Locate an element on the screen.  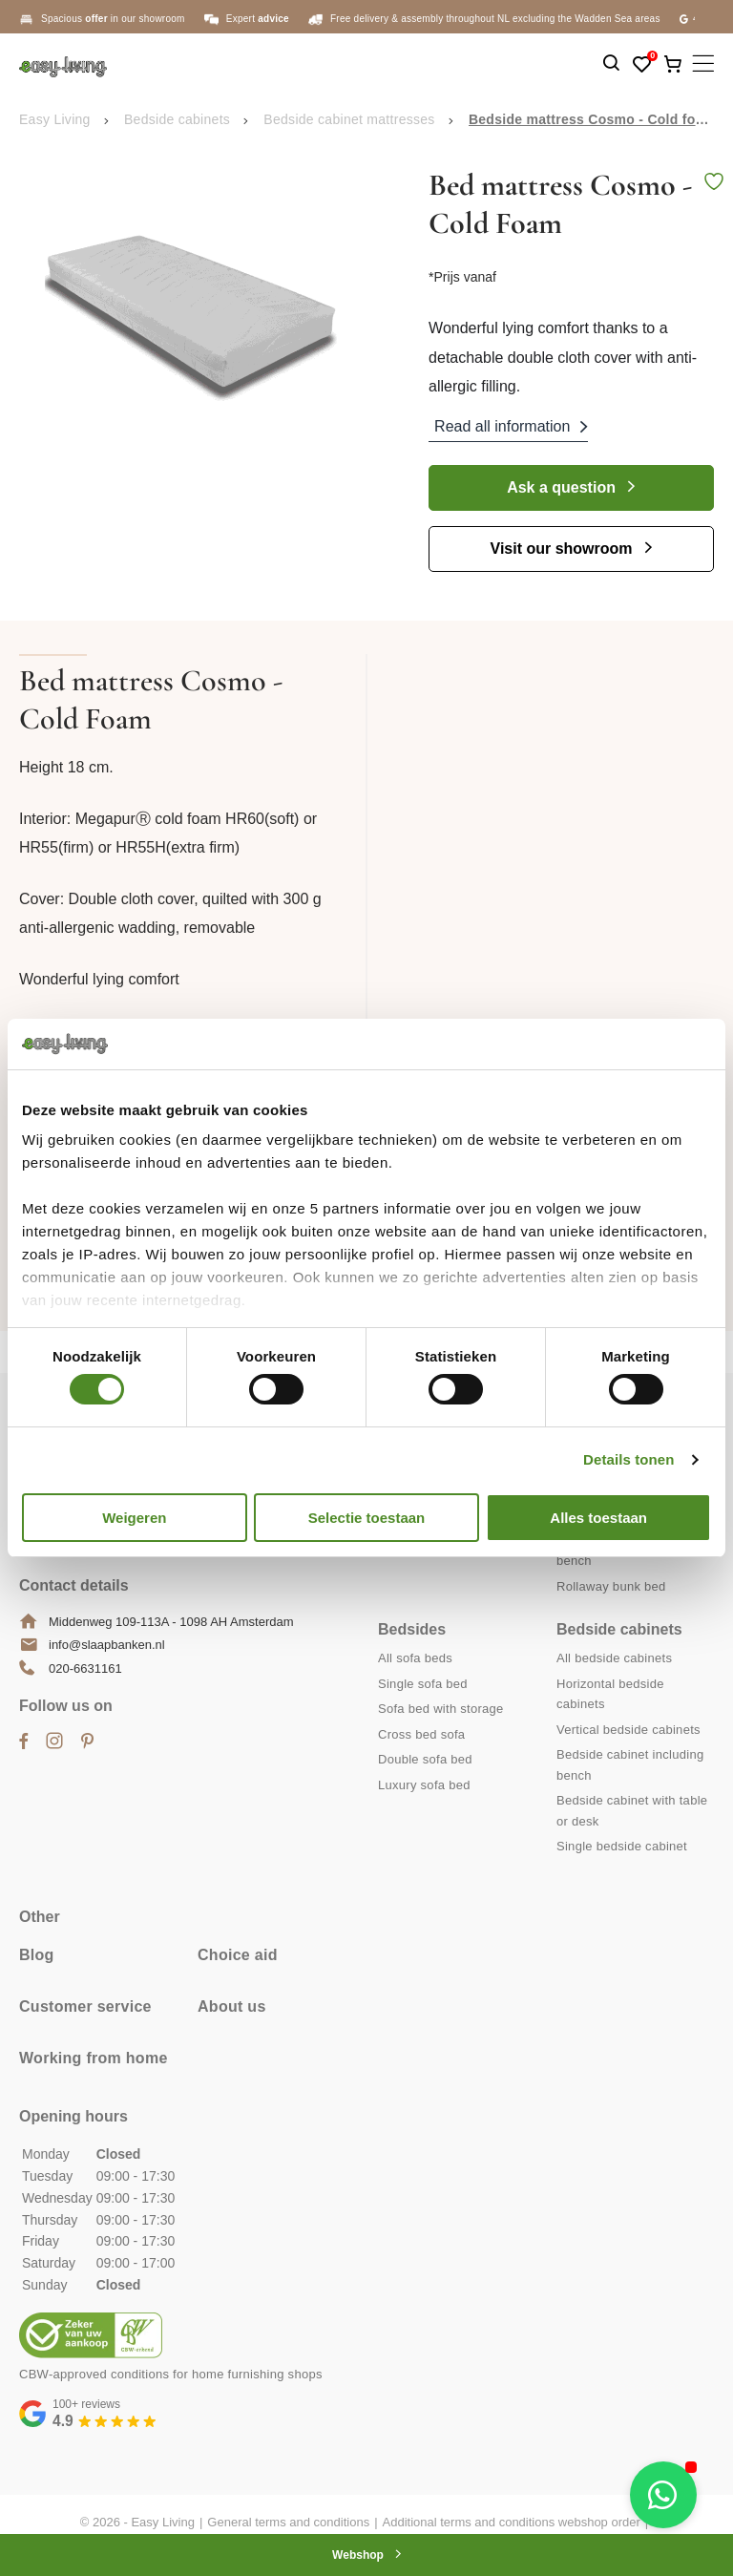
Easy Living is located at coordinates (55, 119).